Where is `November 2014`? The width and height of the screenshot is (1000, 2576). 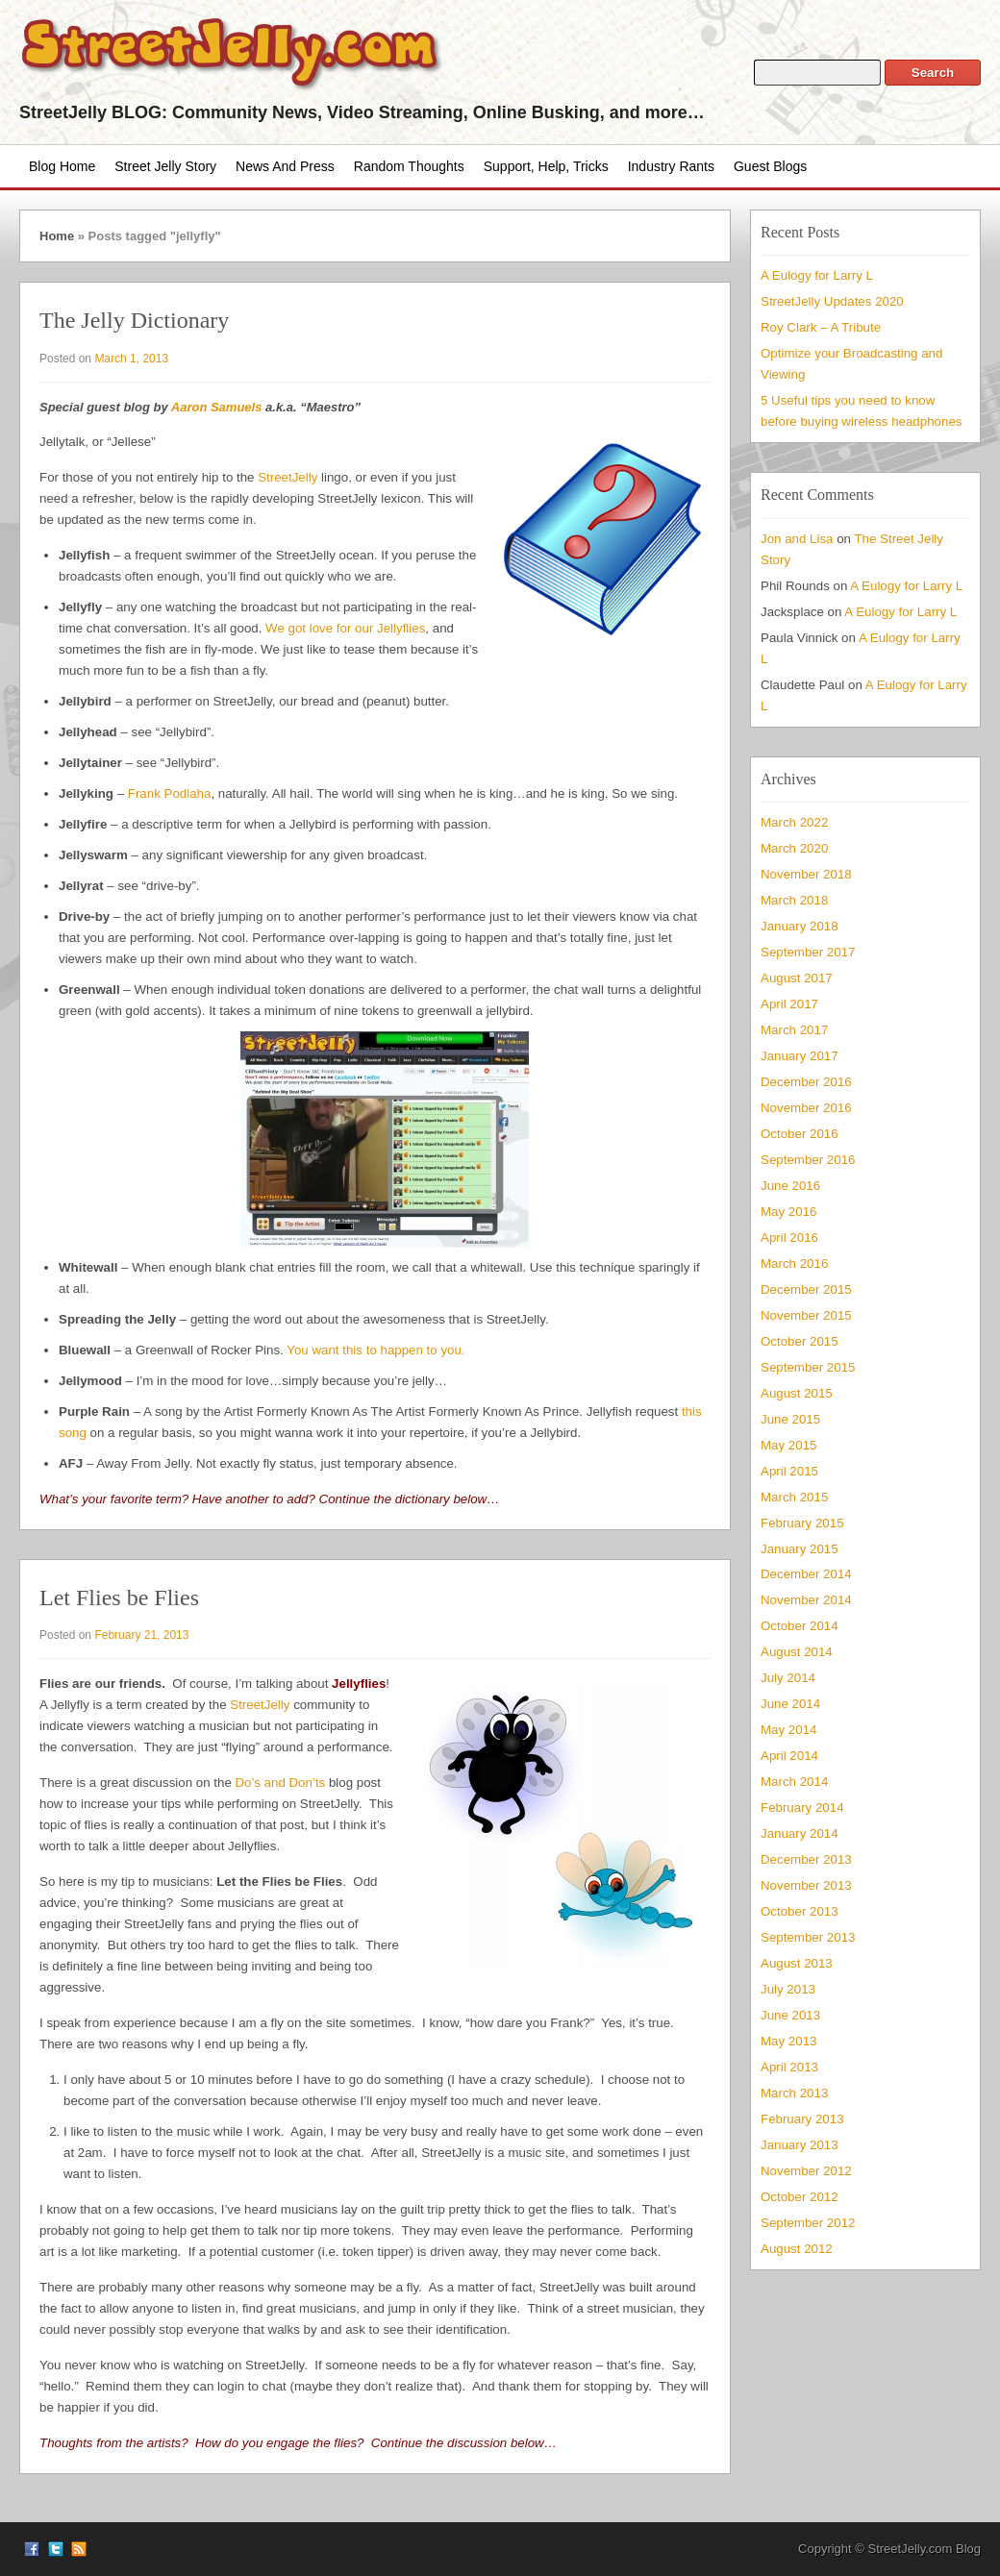
November 2014 is located at coordinates (806, 1600).